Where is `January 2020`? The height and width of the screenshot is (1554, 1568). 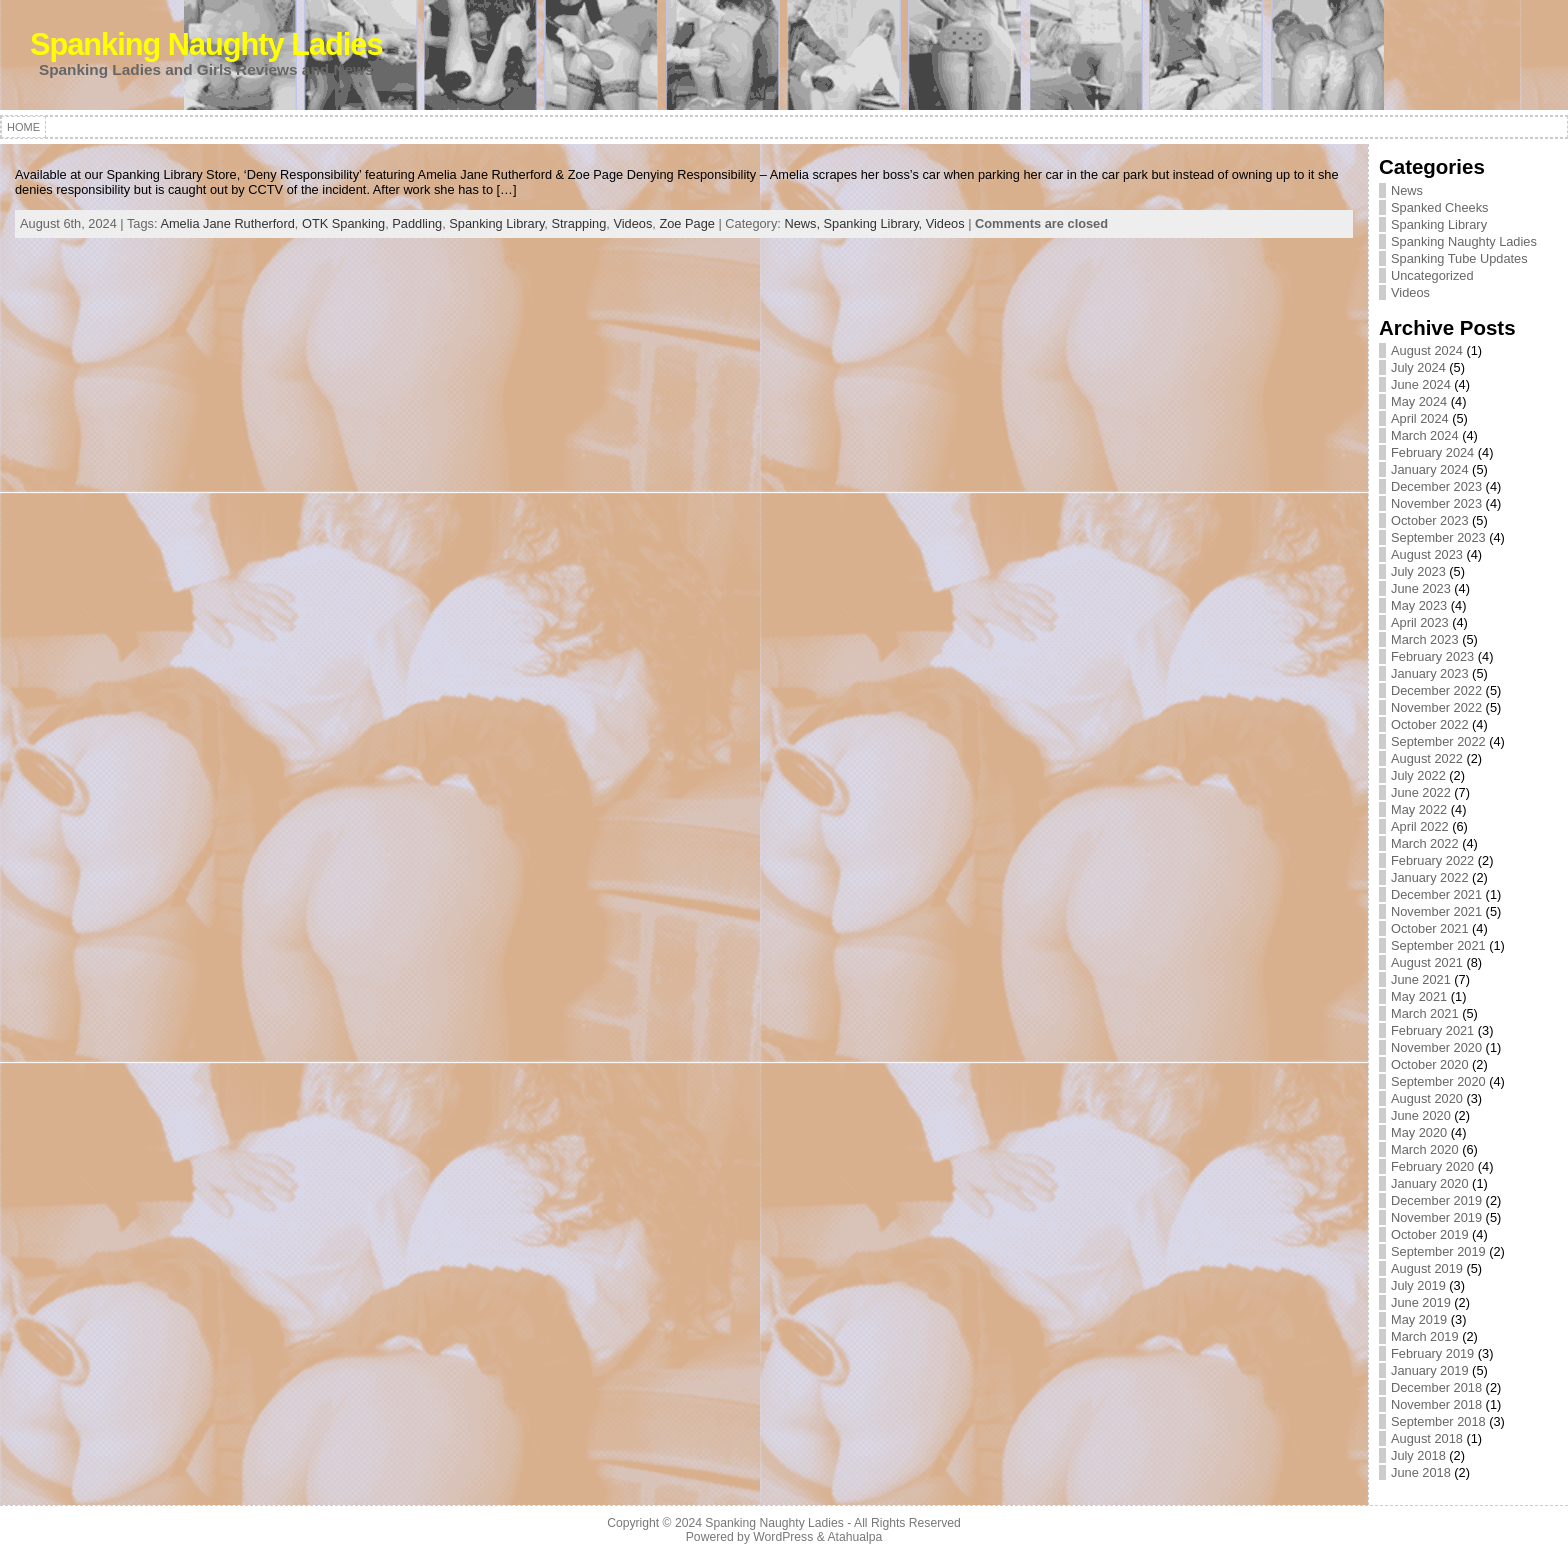
January 2020 is located at coordinates (1430, 1183).